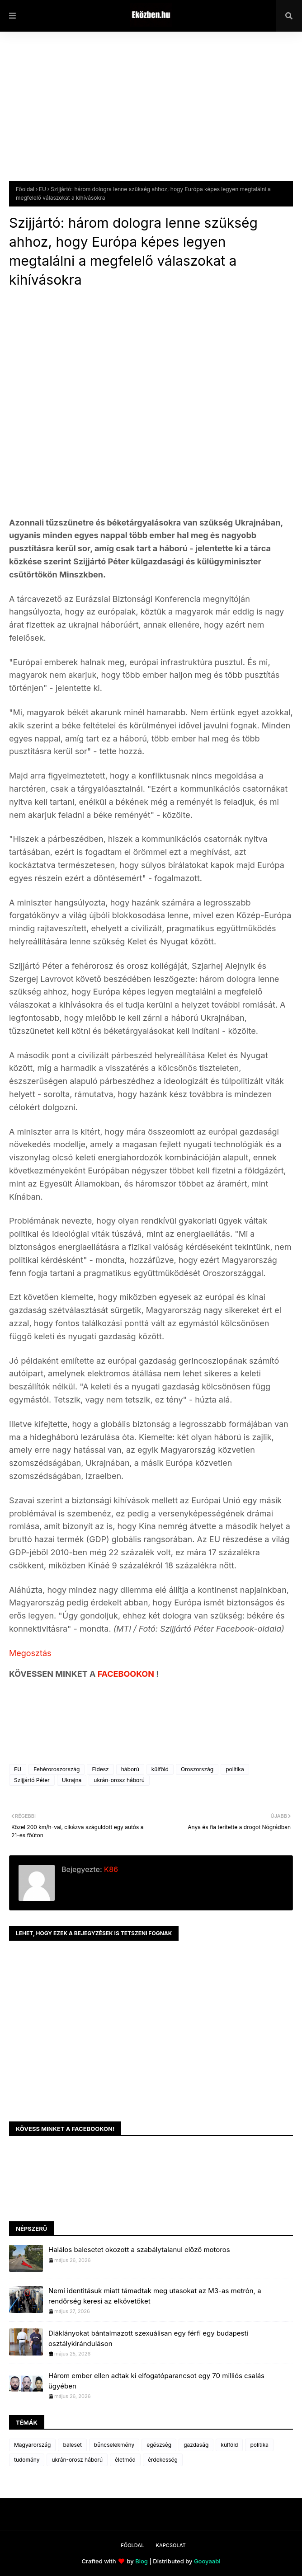 This screenshot has width=302, height=2576. Describe the element at coordinates (154, 2295) in the screenshot. I see `Nemi identitásuk miatt támadtak meg utasokat az M3-as metrón, a rendőrség keresi az elkövetőket` at that location.